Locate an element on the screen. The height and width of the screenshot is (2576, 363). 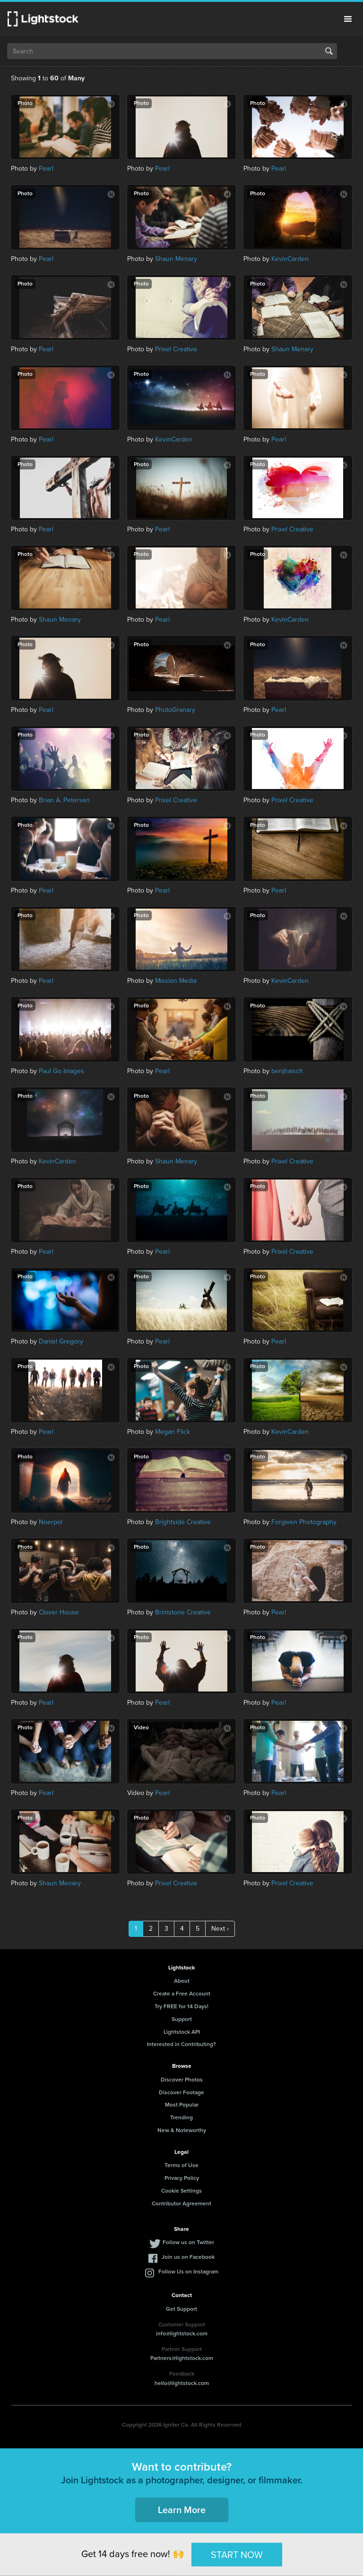
benjhaisch is located at coordinates (287, 1071).